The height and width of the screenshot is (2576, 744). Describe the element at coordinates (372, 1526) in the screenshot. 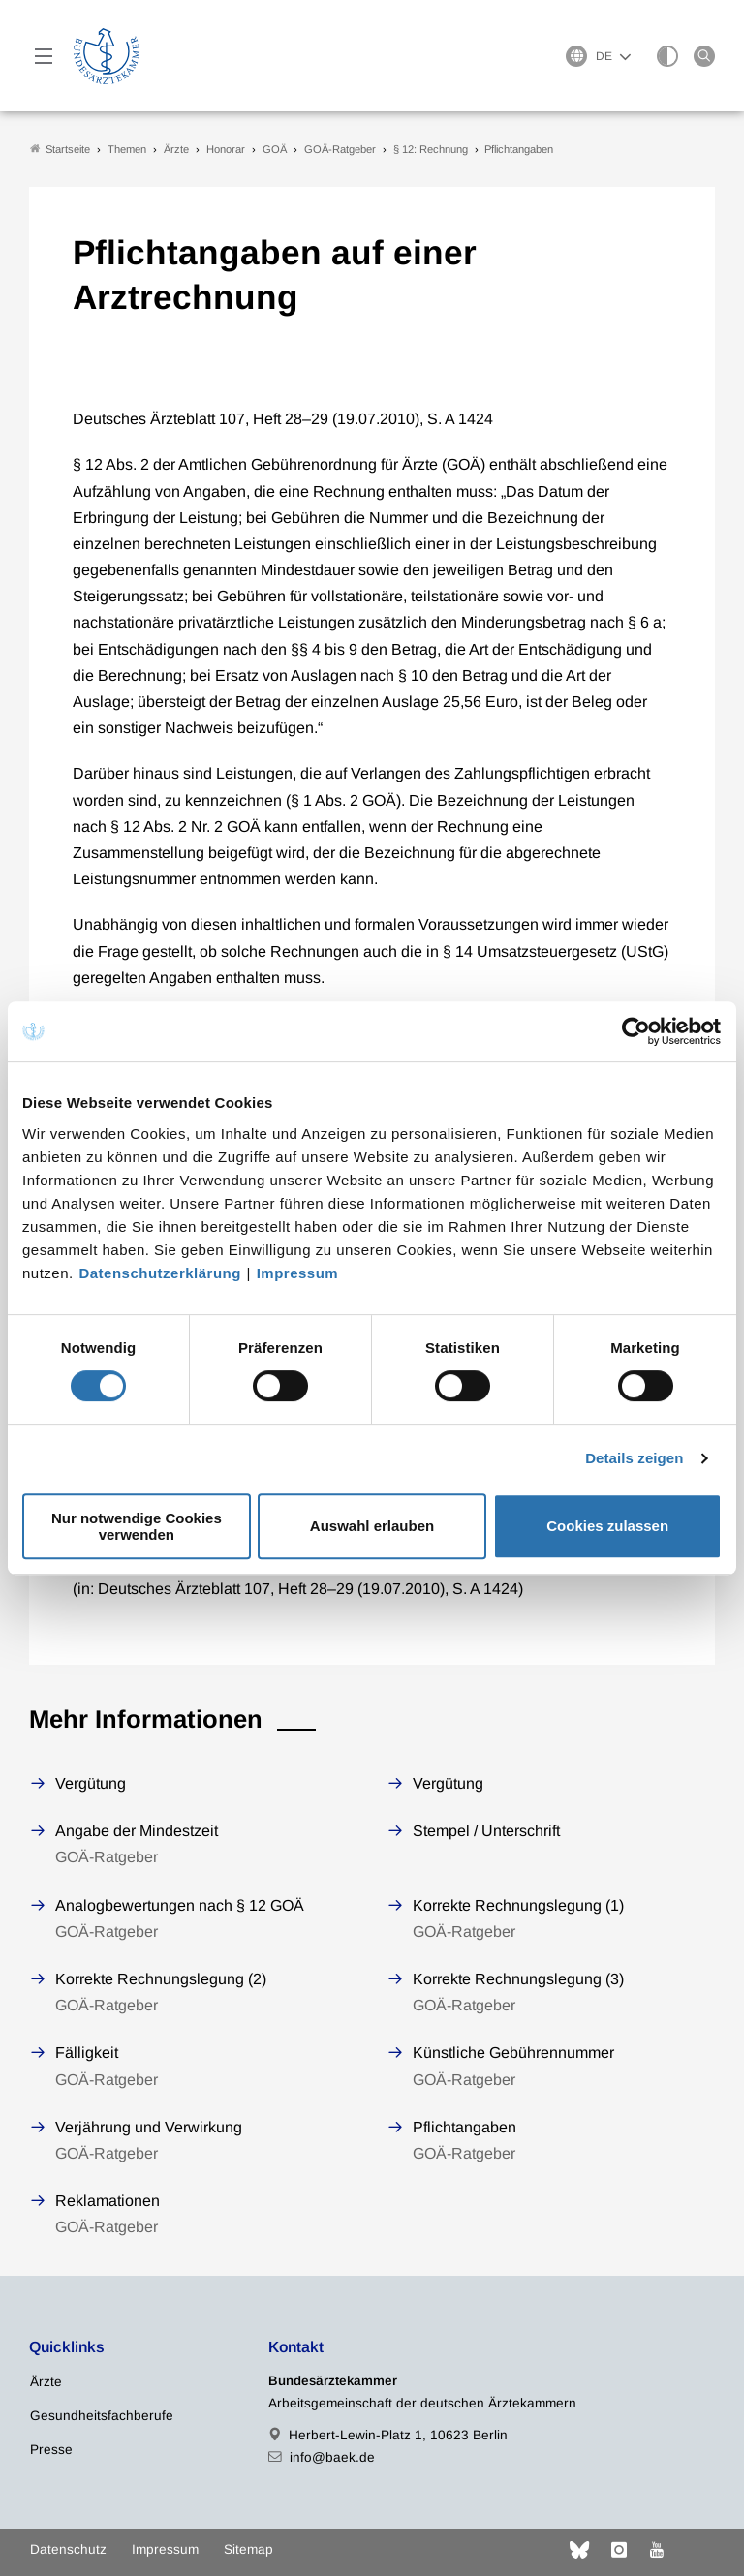

I see `Auswahl erlauben` at that location.